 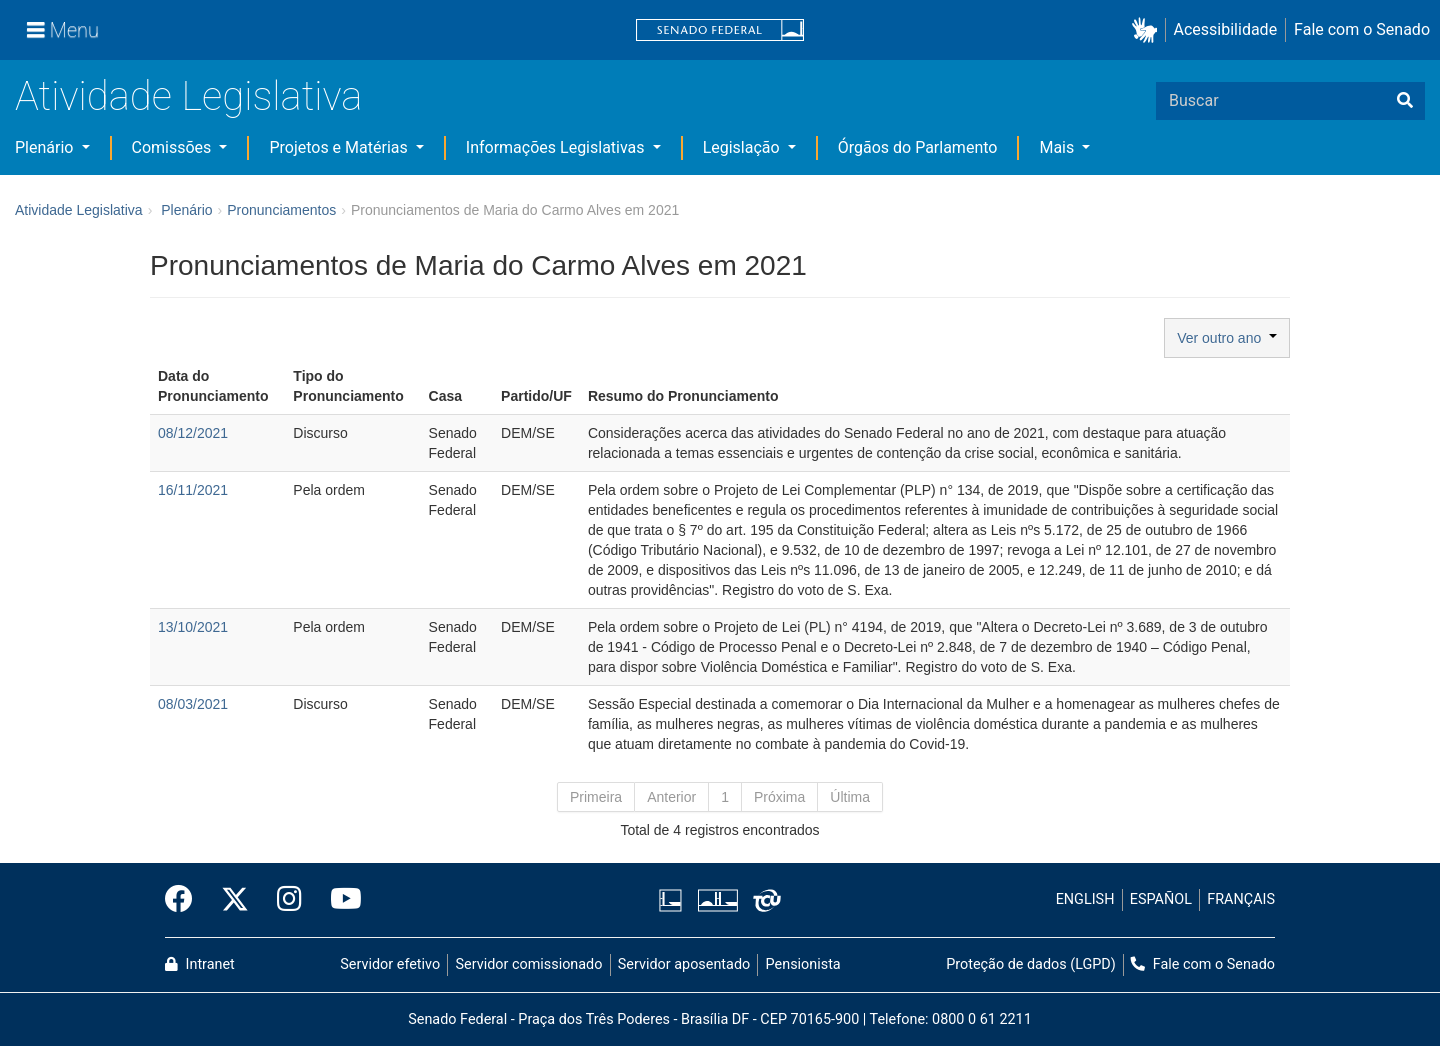 I want to click on Última, so click(x=850, y=797).